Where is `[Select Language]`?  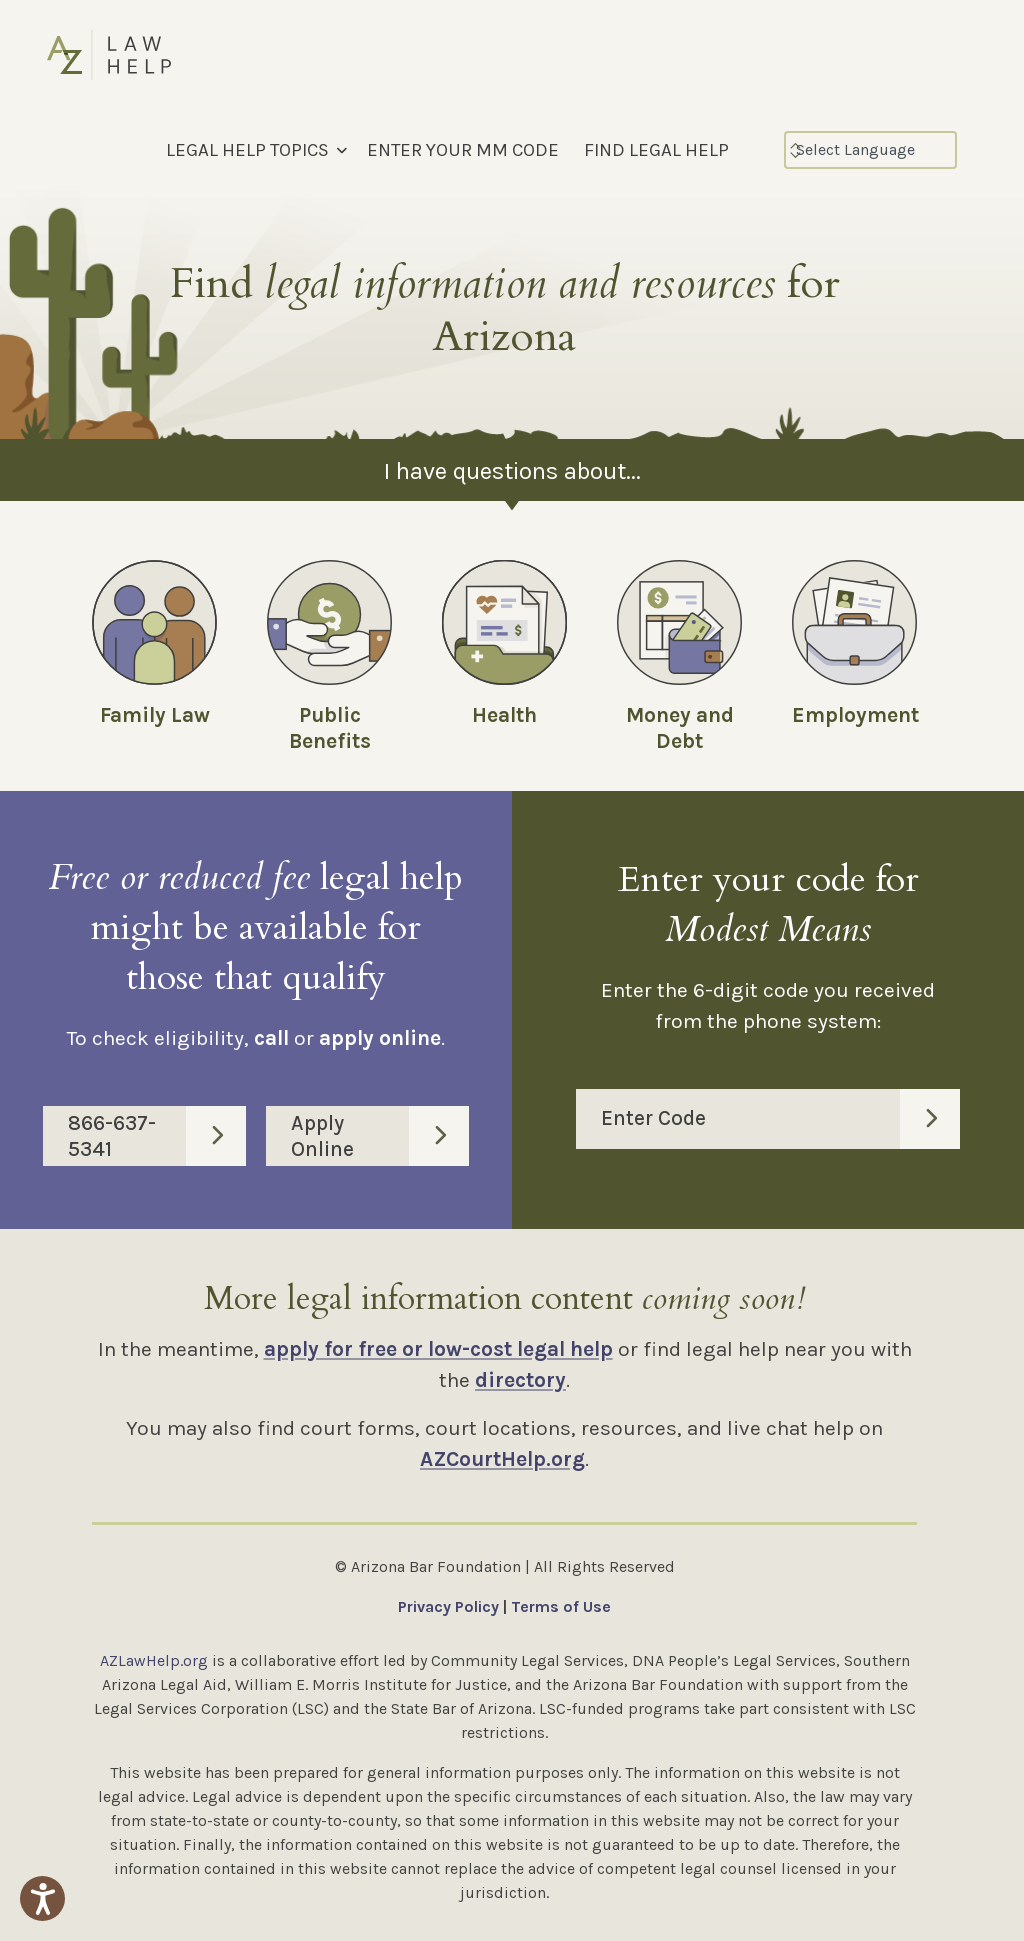 [Select Language] is located at coordinates (870, 150).